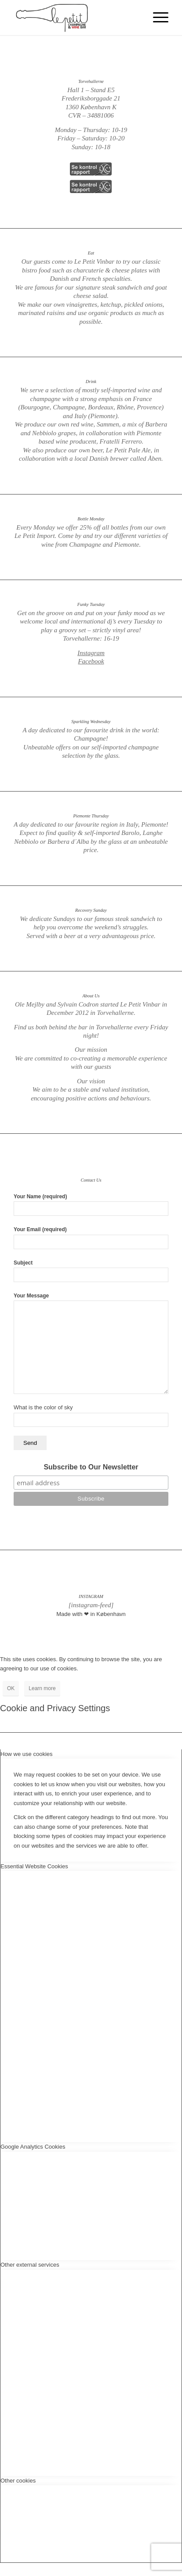 Image resolution: width=182 pixels, height=2576 pixels. What do you see at coordinates (91, 1204) in the screenshot?
I see `Your Name (required)` at bounding box center [91, 1204].